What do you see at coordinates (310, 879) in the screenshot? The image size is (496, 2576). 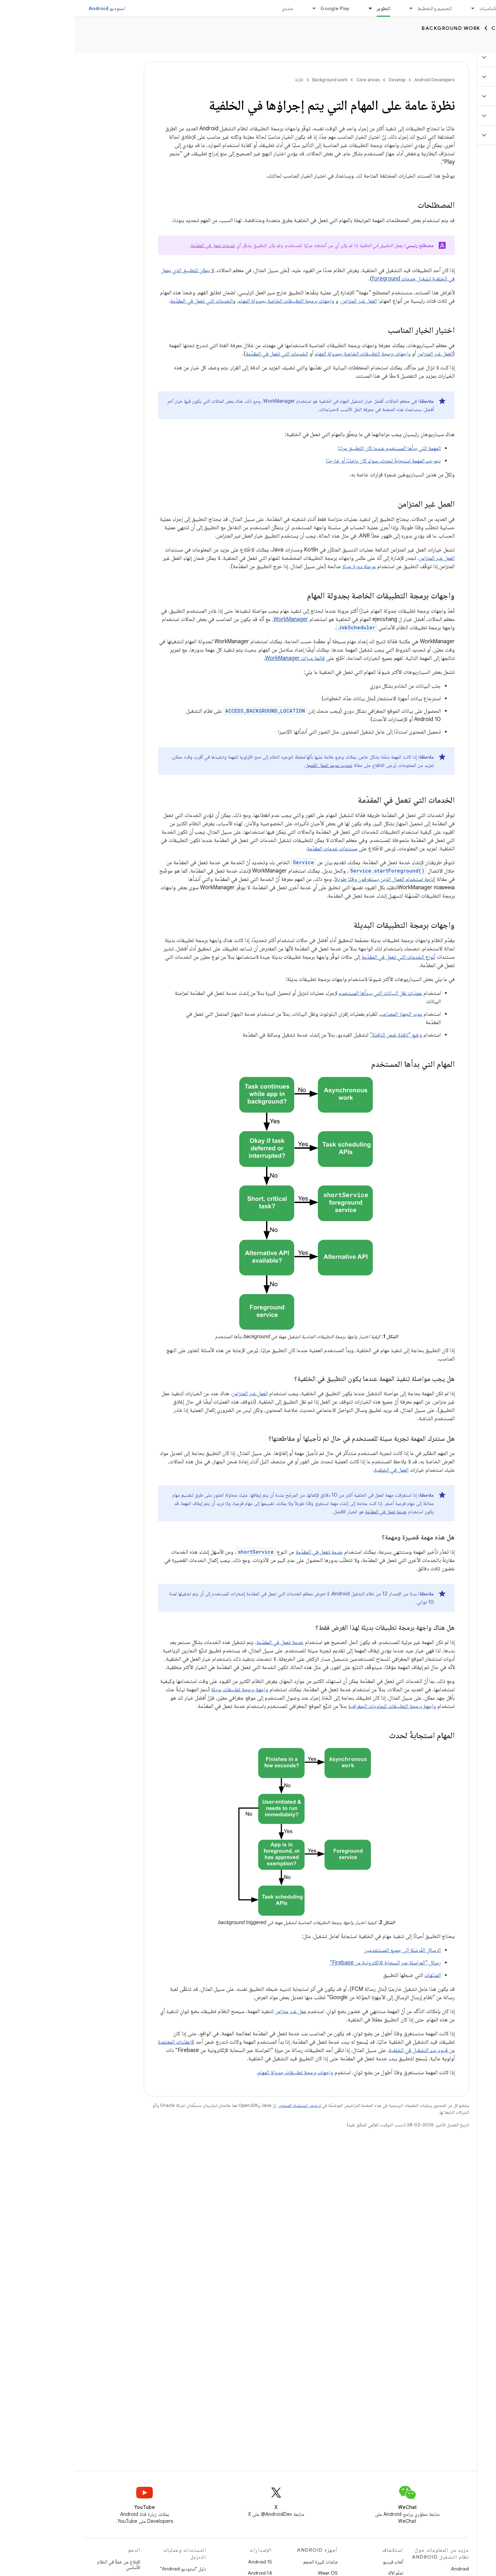 I see `إتاحة استخدام العمال الذين يستغرقون وقتًا طويلاً` at bounding box center [310, 879].